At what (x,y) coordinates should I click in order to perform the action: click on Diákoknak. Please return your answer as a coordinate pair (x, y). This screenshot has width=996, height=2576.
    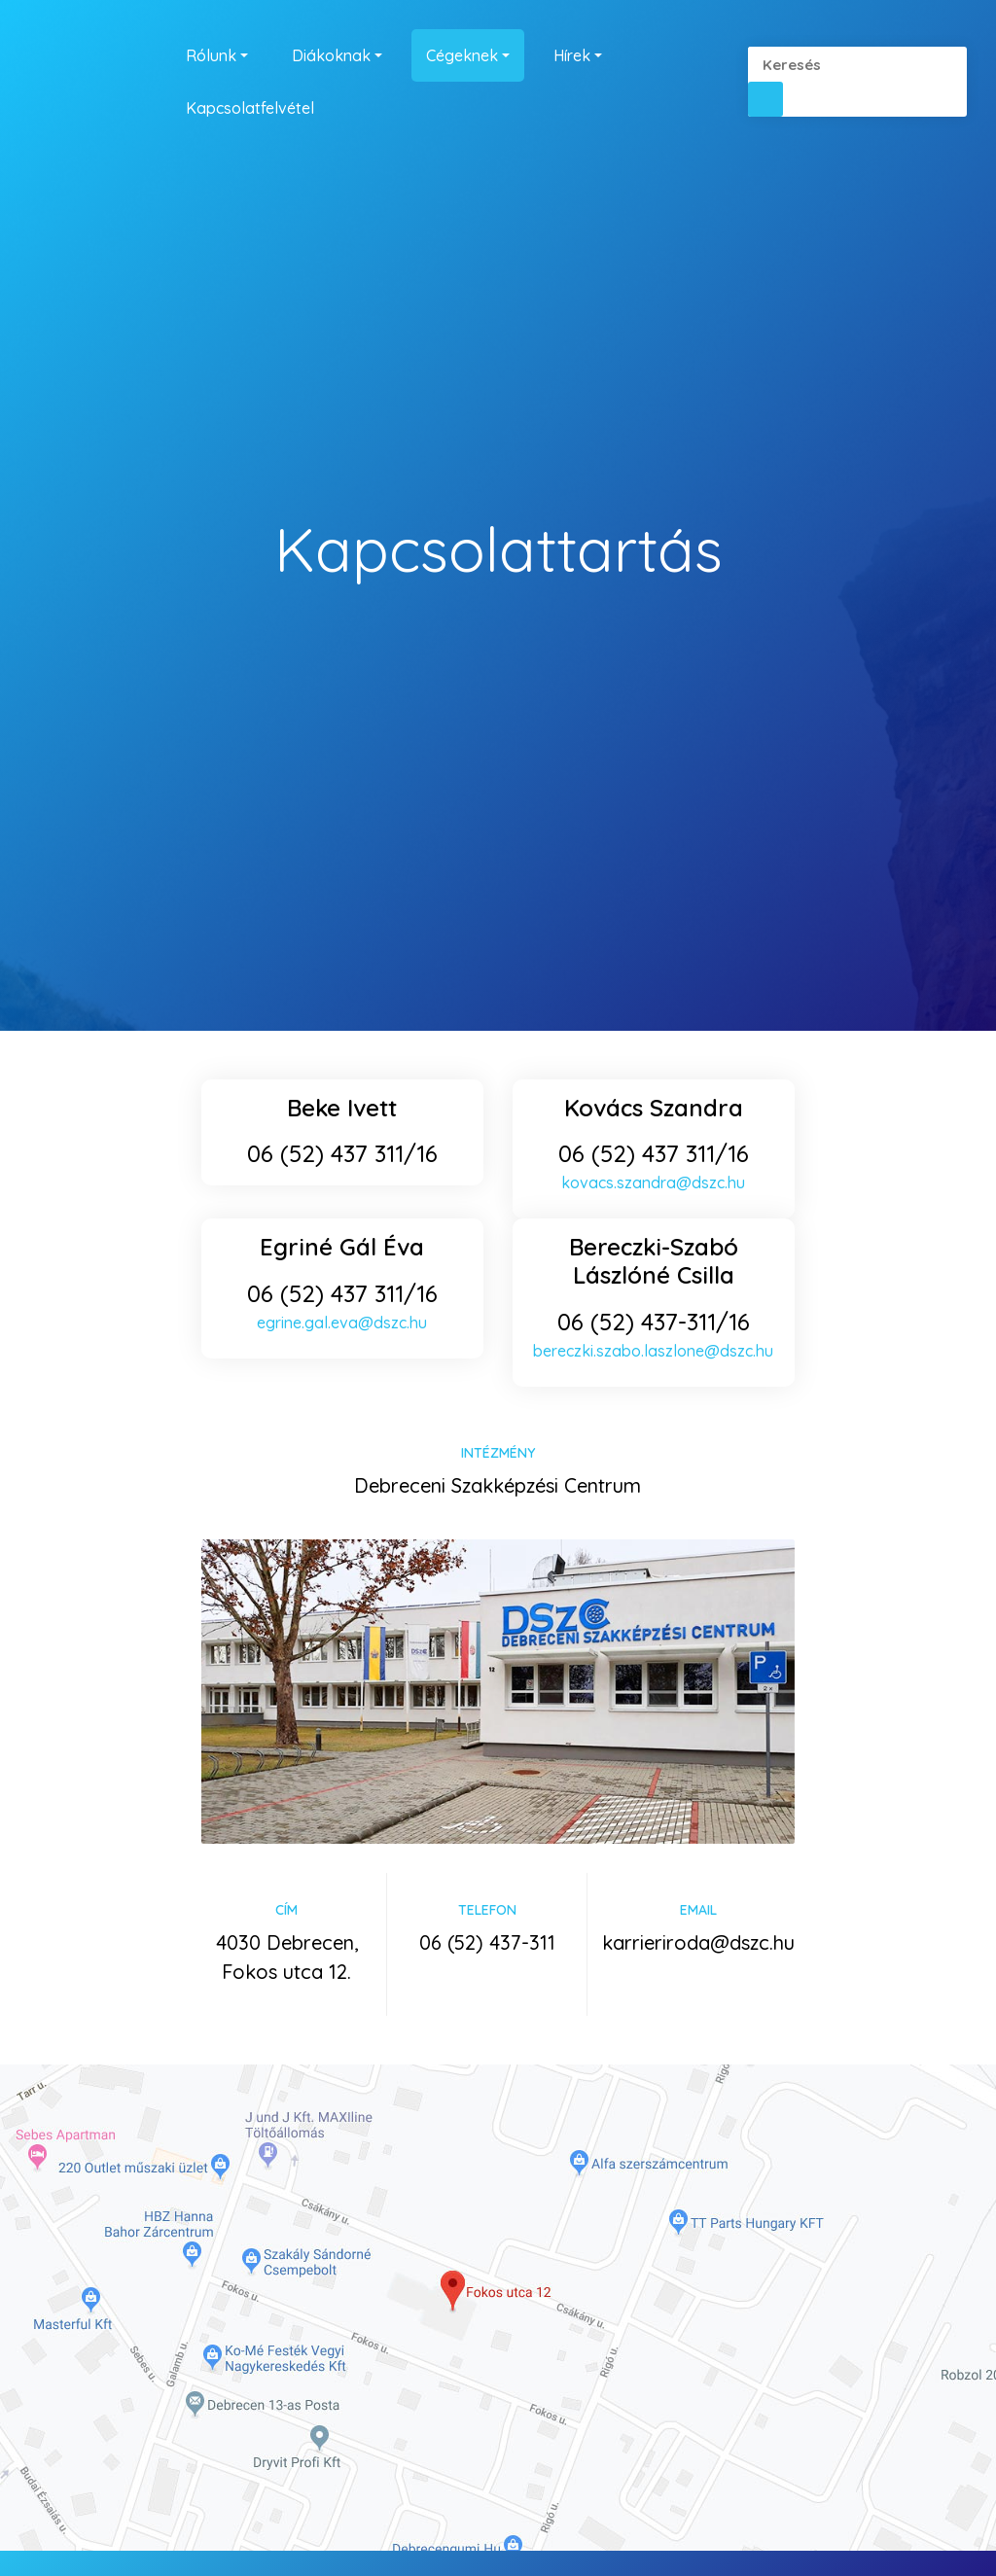
    Looking at the image, I should click on (331, 55).